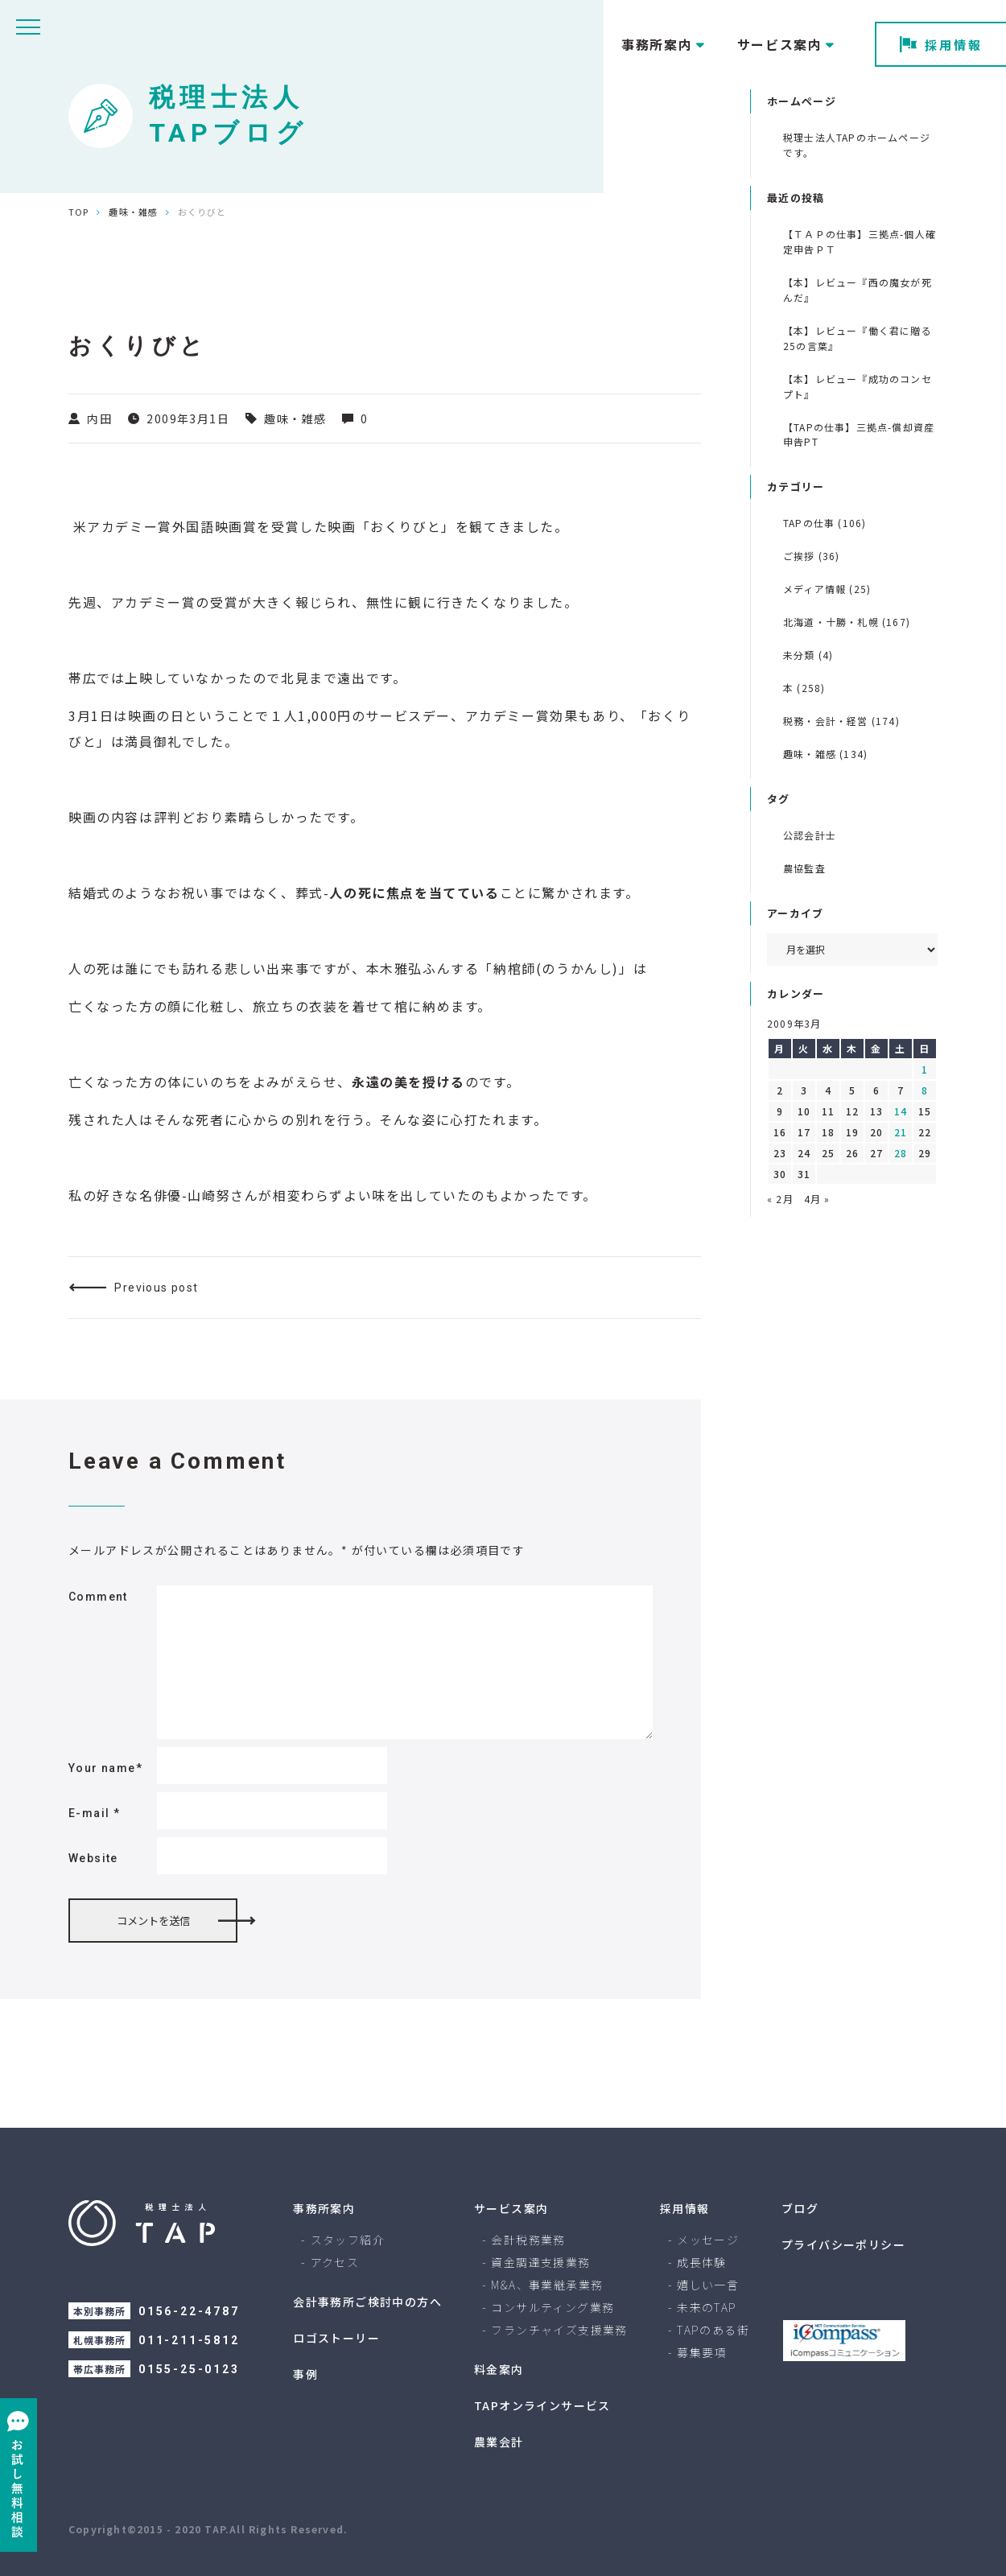 The width and height of the screenshot is (1006, 2576). I want to click on 【本】レビュー『成功のコンセプト』, so click(857, 386).